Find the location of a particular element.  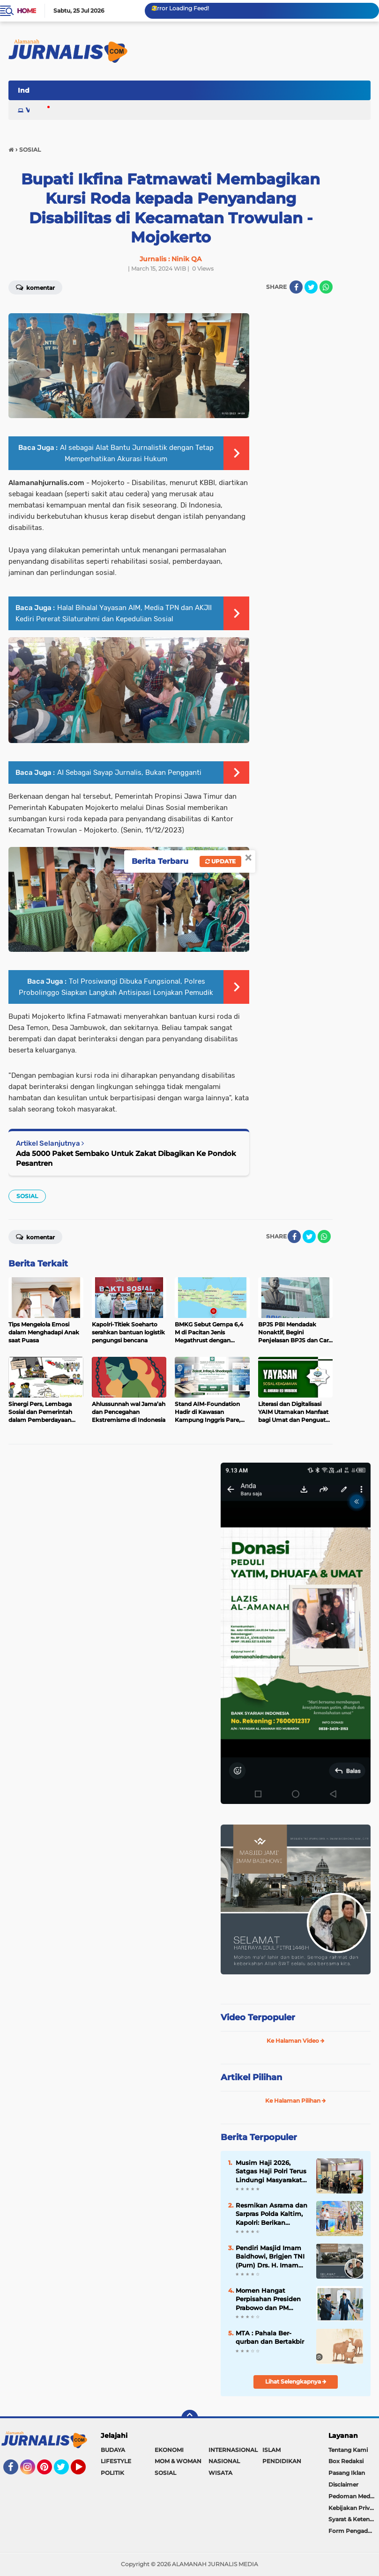

Form Pengaduan is located at coordinates (353, 2530).